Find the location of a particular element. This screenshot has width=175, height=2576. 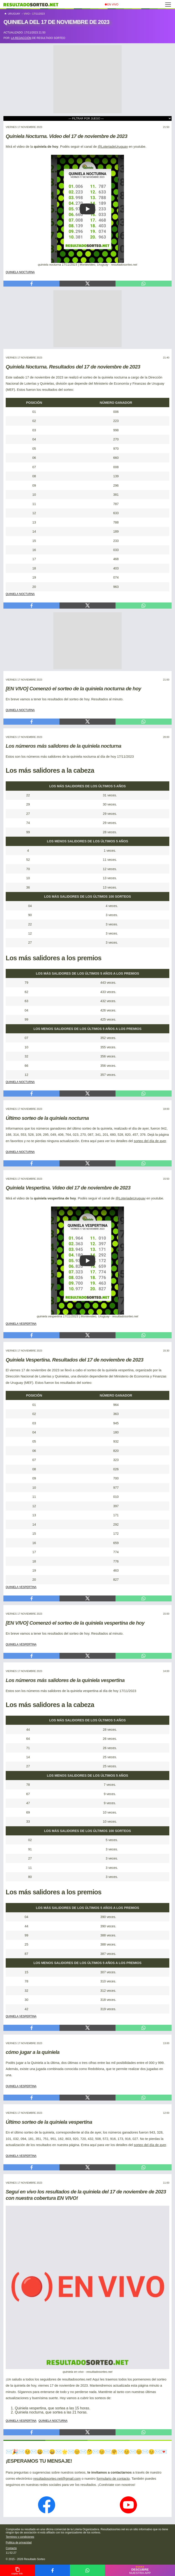

[nuestro canal en YouTube] is located at coordinates (128, 2505).